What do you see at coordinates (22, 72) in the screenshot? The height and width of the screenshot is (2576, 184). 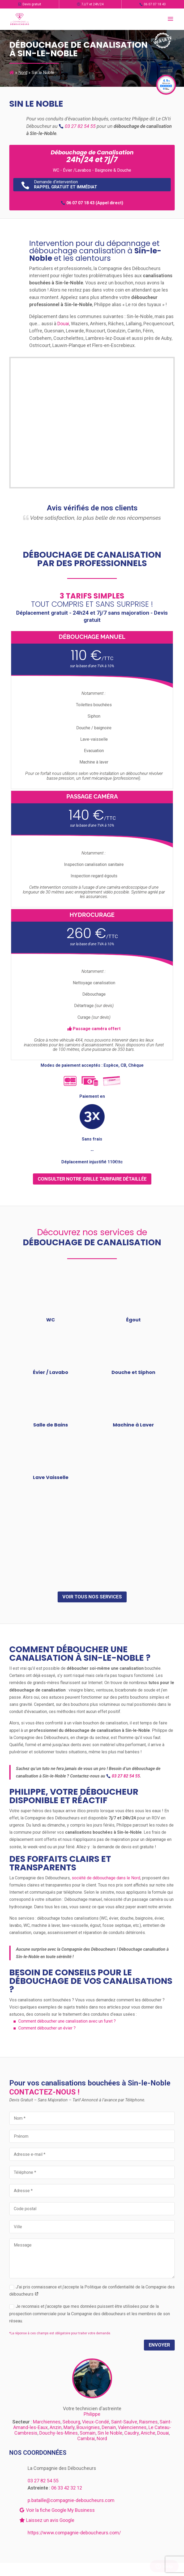 I see `Nord` at bounding box center [22, 72].